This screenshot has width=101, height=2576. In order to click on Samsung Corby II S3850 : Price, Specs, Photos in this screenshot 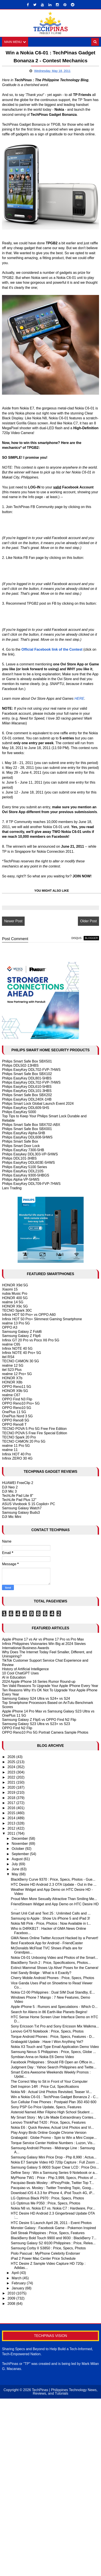, I will do `click(48, 2248)`.